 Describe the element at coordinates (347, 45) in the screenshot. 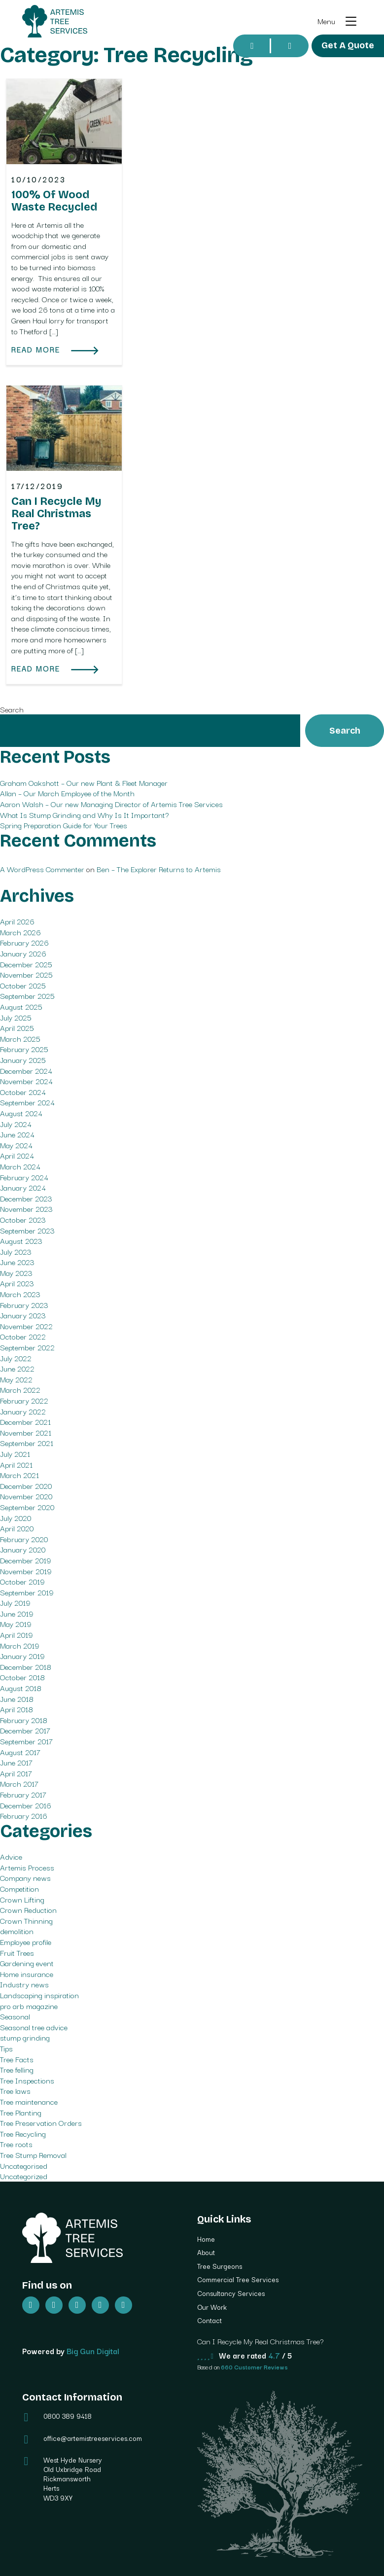

I see `Get A Quote` at that location.